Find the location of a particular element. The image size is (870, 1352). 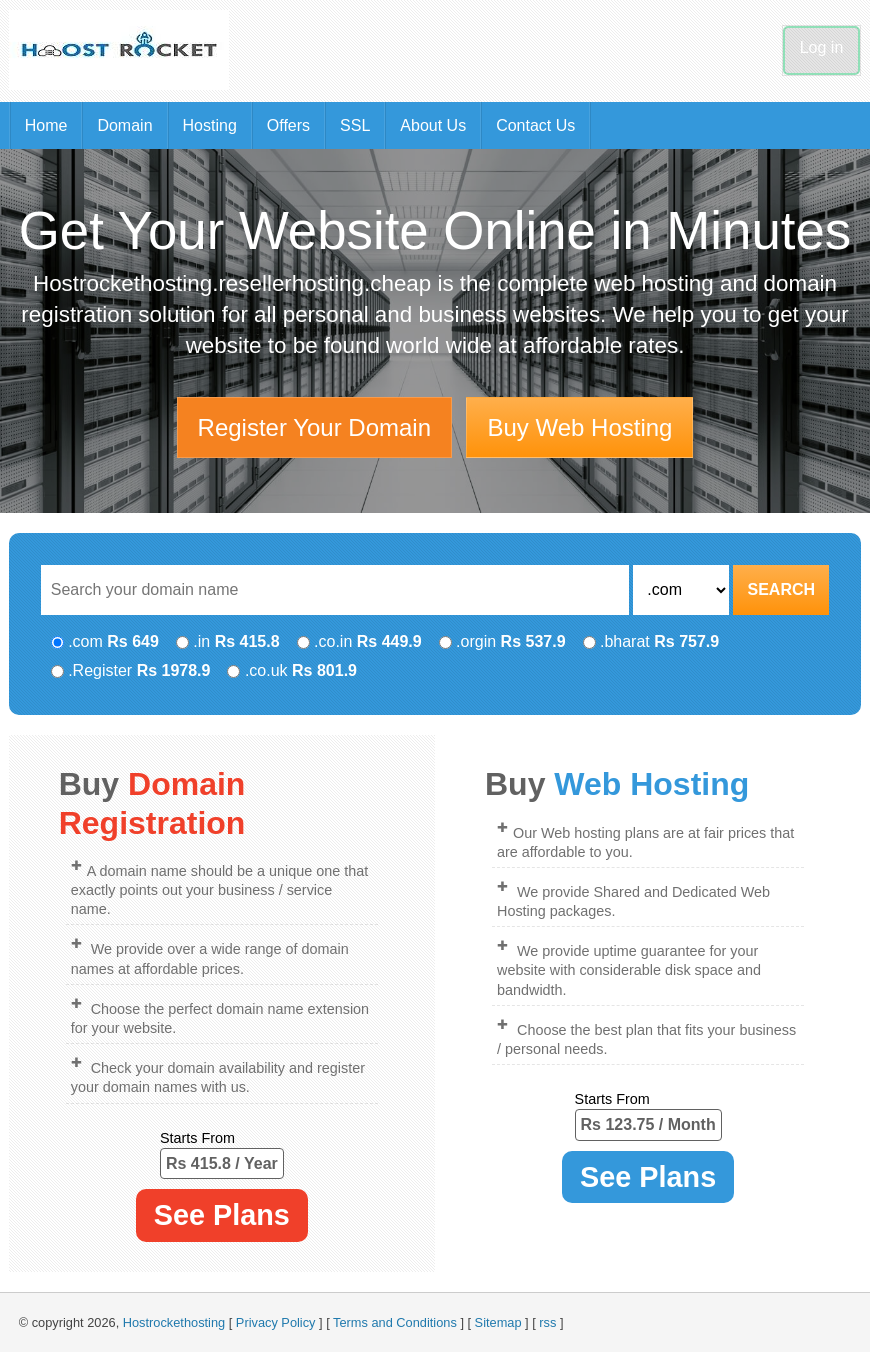

Hosting is located at coordinates (210, 125).